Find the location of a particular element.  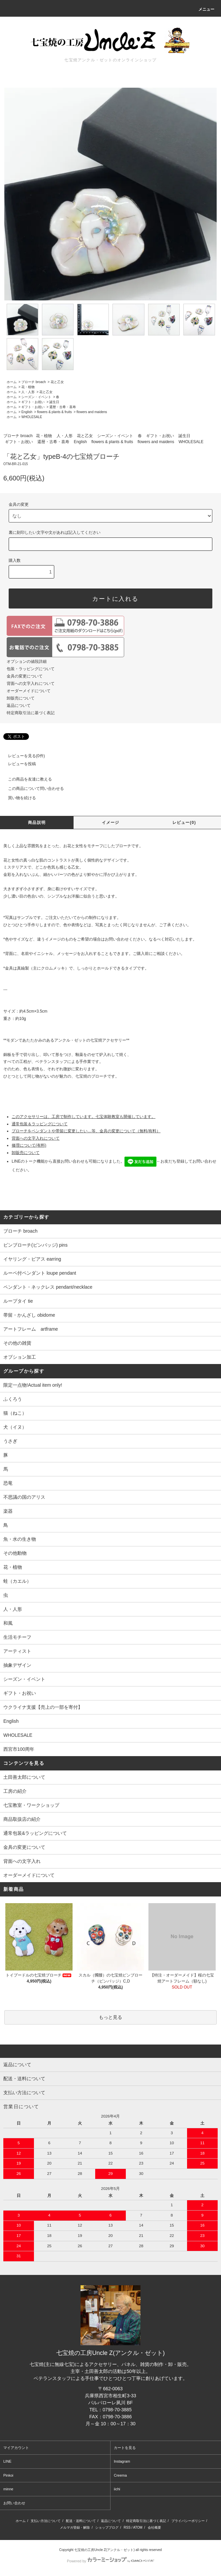

買い物を続ける is located at coordinates (18, 798).